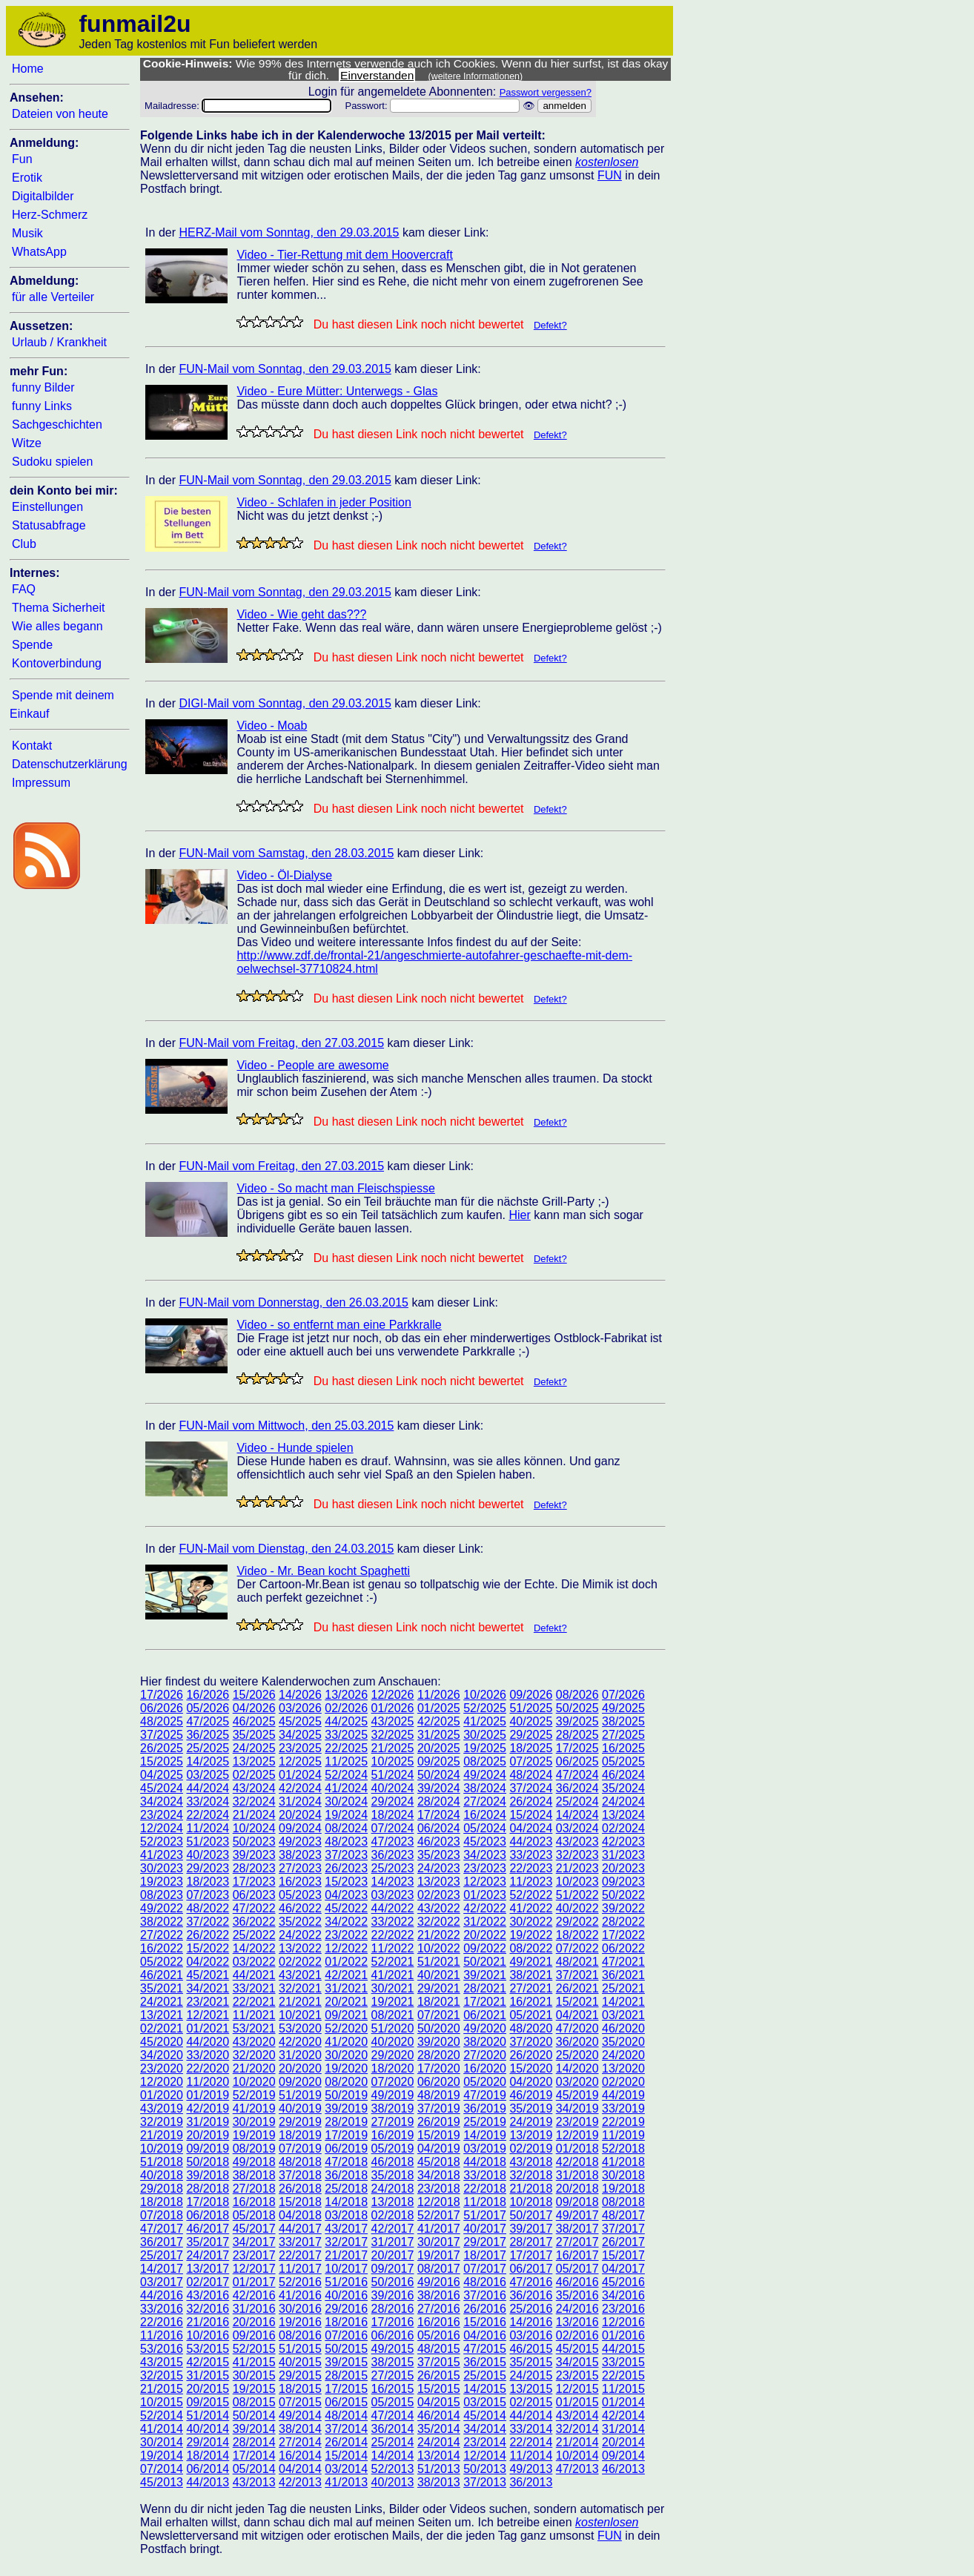 This screenshot has height=2576, width=974. I want to click on 05/2022, so click(161, 1961).